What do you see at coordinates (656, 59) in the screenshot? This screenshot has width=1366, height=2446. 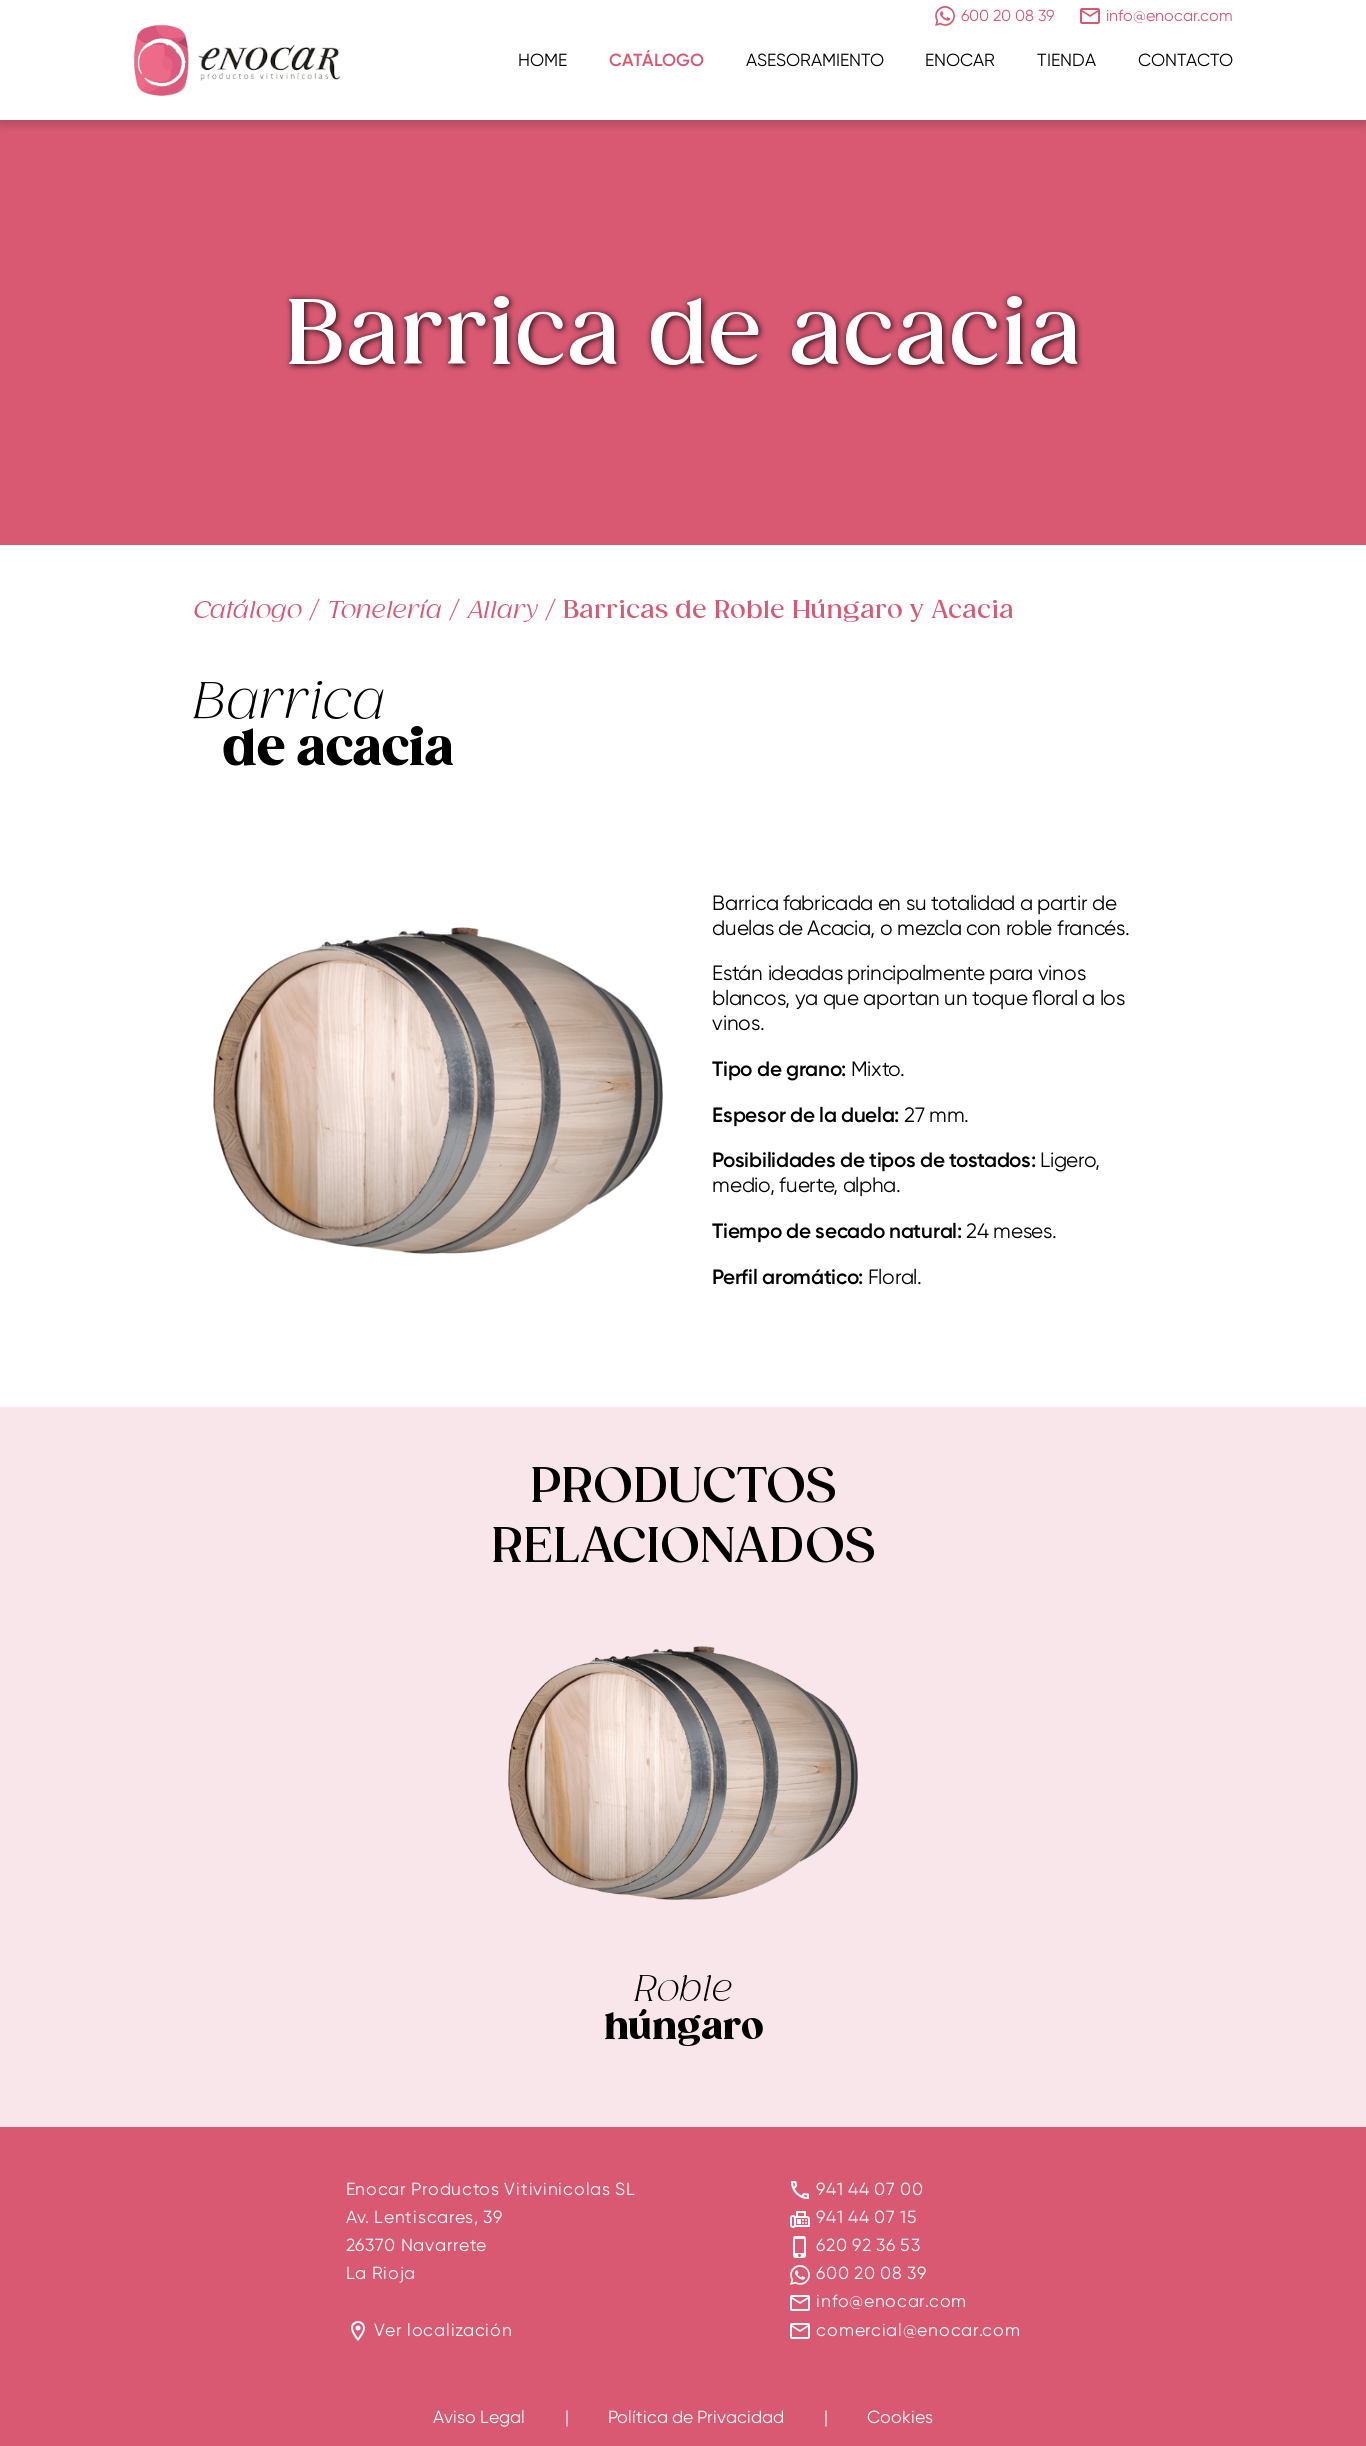 I see `Catálogo` at bounding box center [656, 59].